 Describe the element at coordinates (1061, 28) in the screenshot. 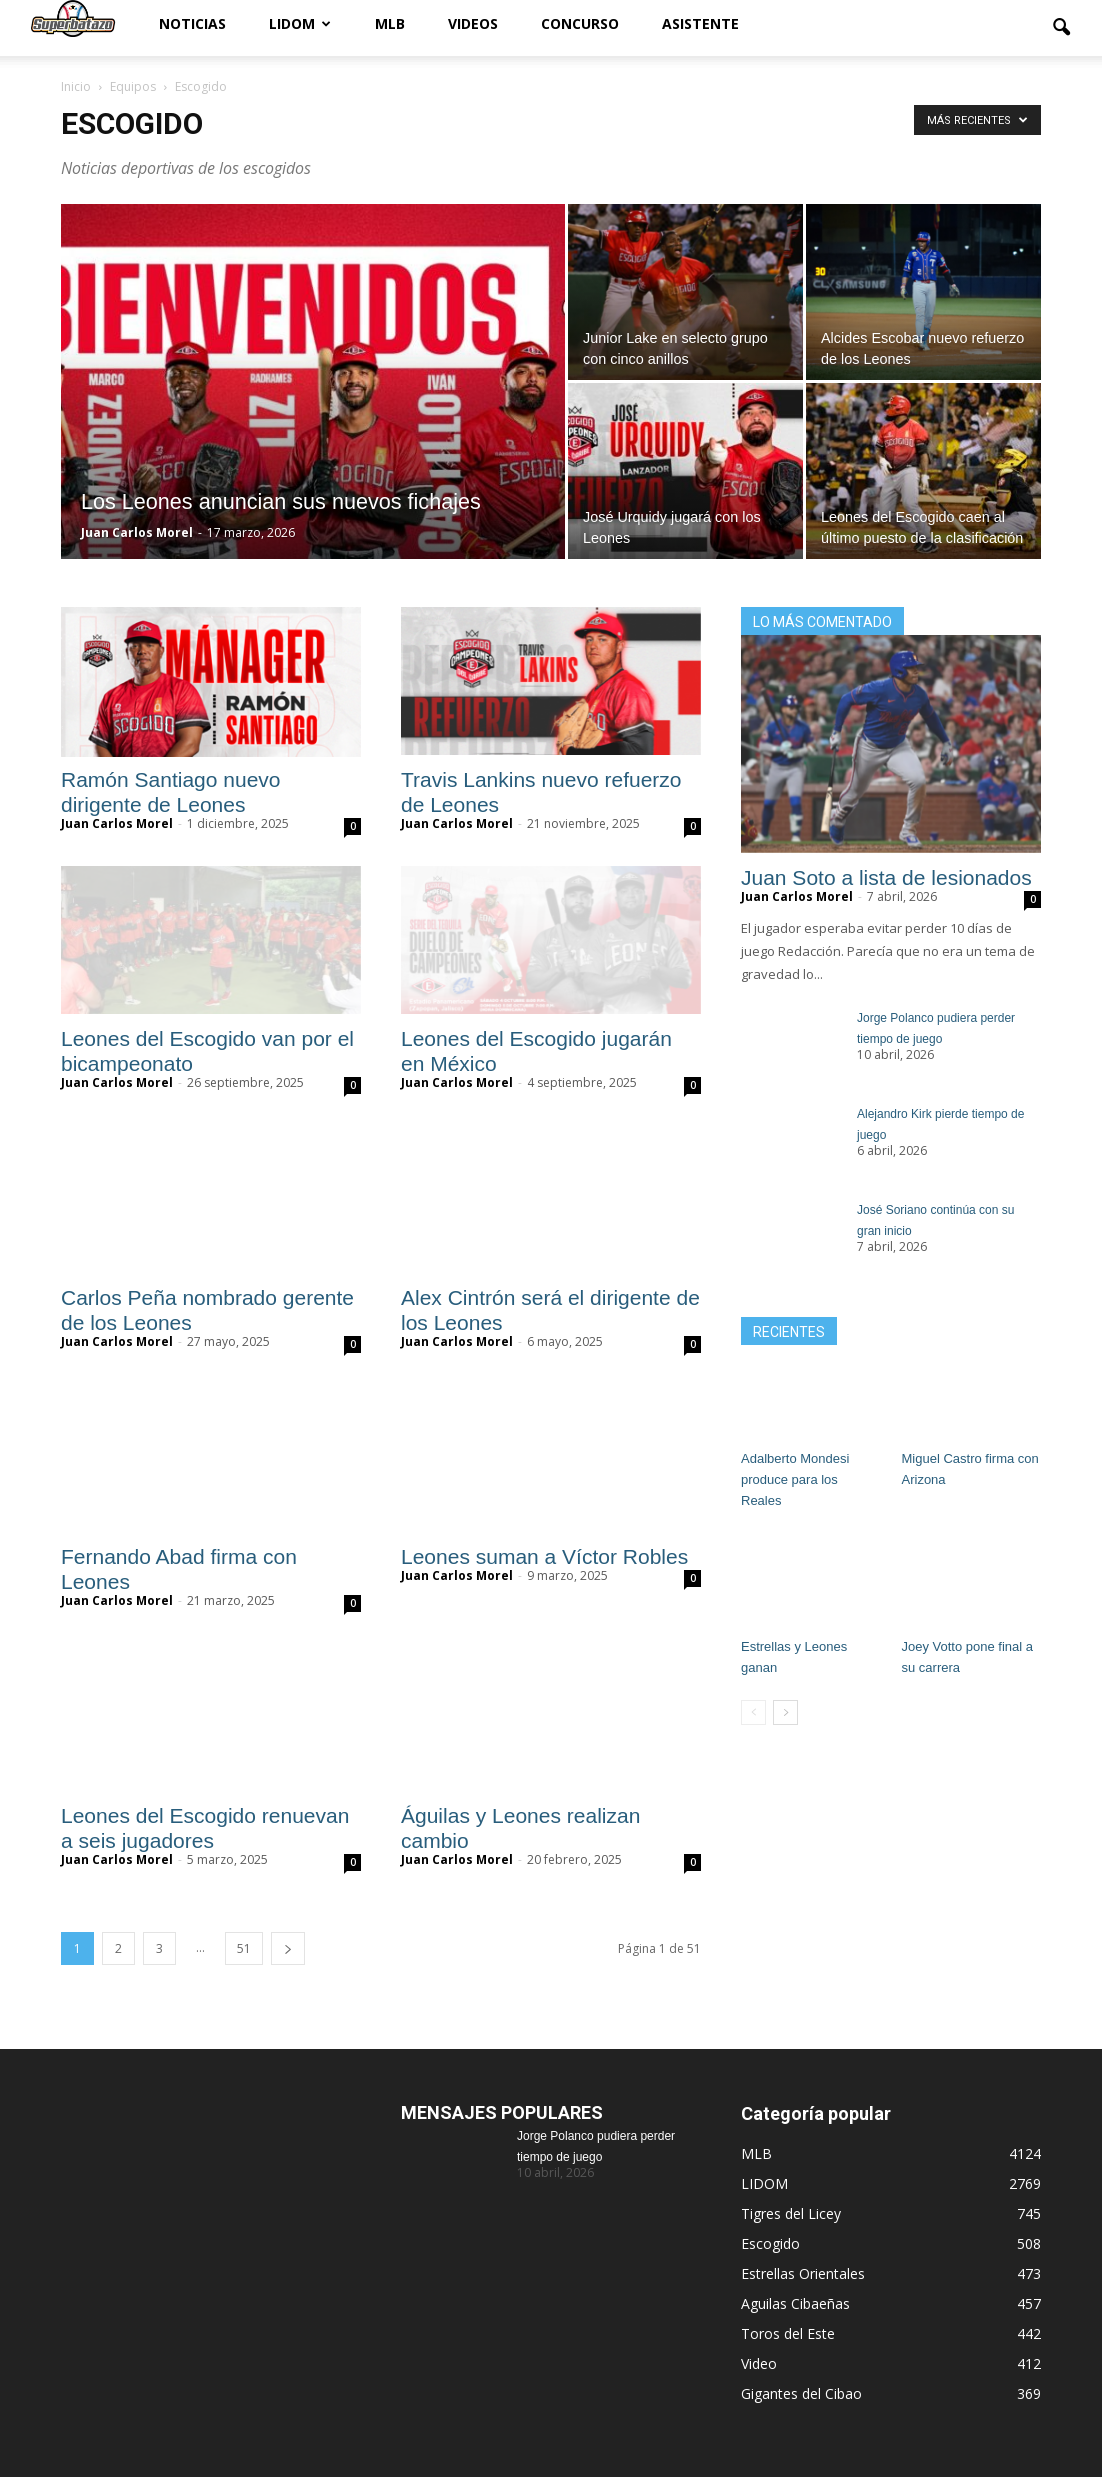

I see `[button]` at that location.